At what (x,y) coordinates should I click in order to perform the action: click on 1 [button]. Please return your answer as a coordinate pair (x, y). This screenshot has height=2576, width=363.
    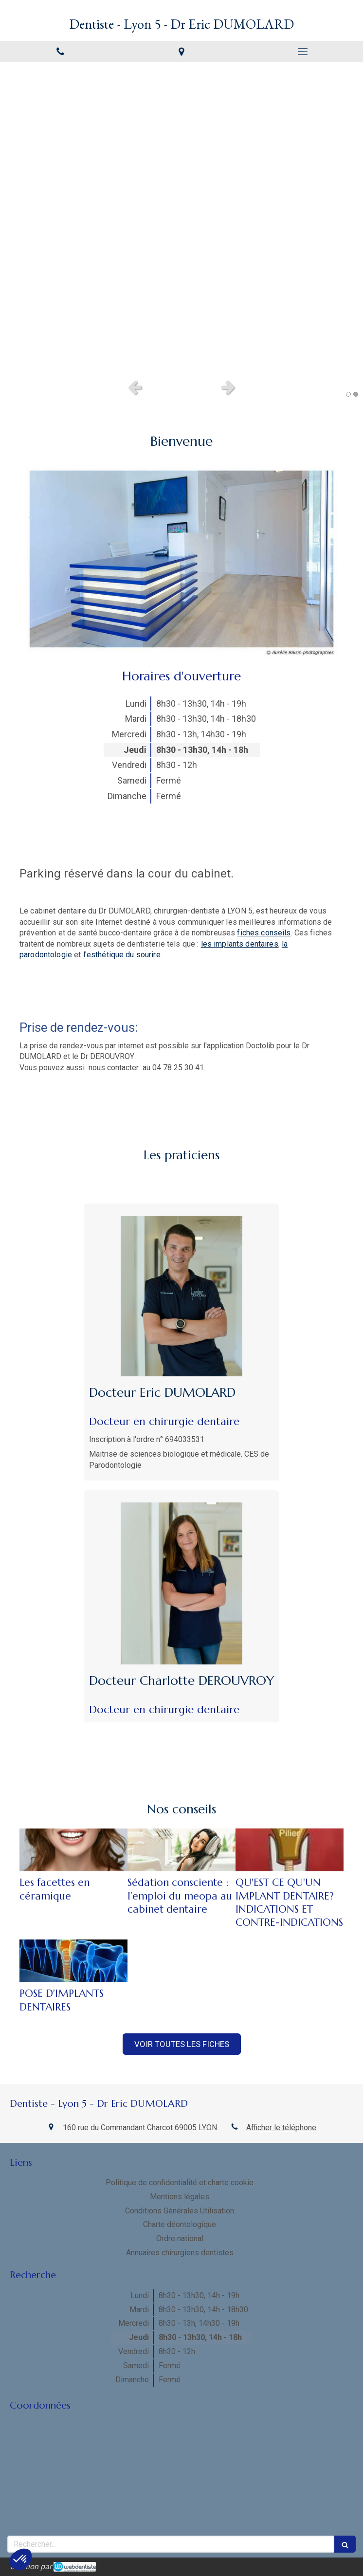
    Looking at the image, I should click on (348, 394).